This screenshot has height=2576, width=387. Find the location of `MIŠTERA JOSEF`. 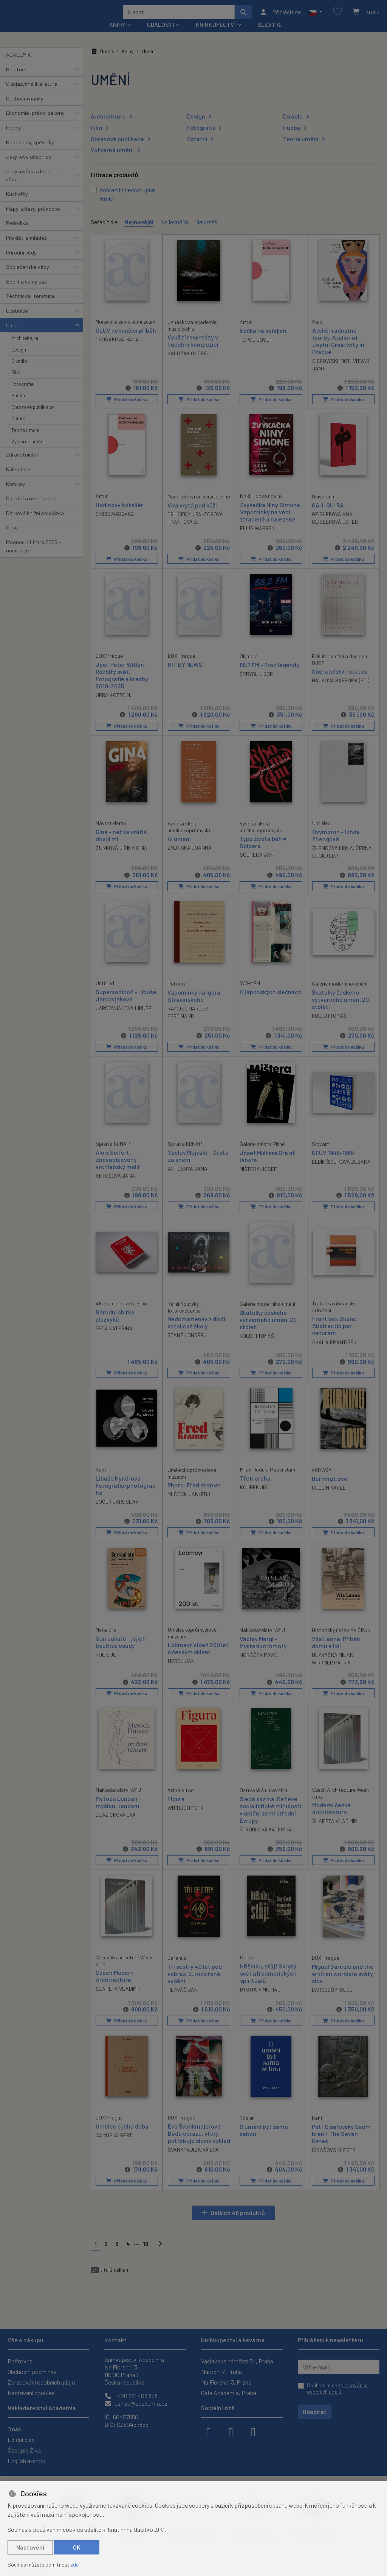

MIŠTERA JOSEF is located at coordinates (258, 1178).